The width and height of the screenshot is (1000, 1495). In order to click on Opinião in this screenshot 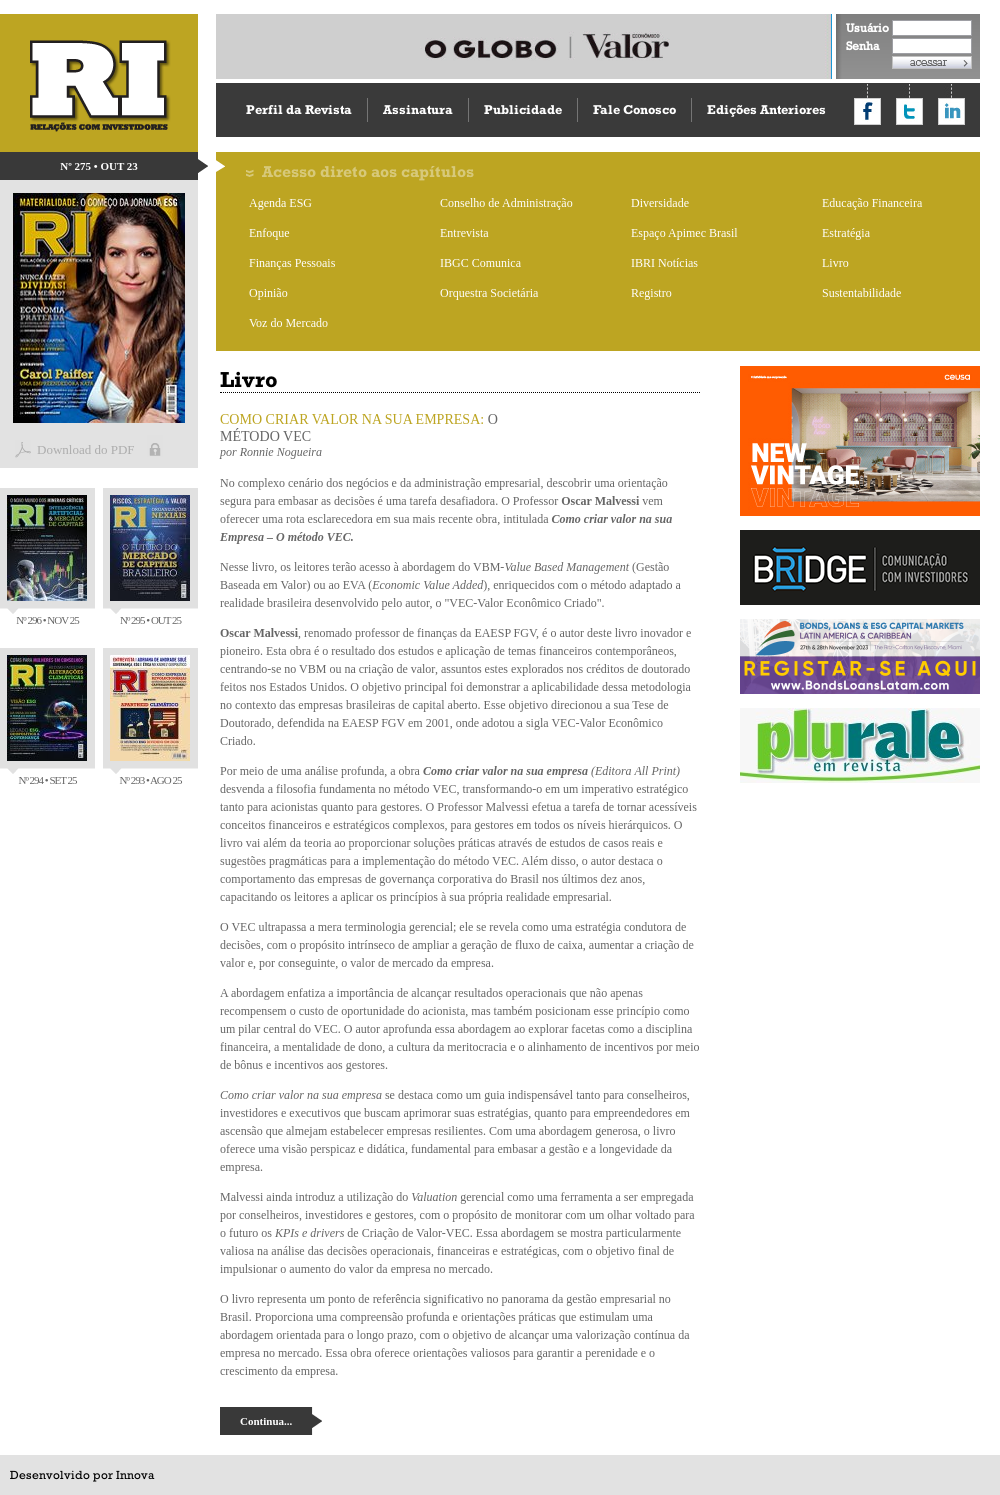, I will do `click(268, 293)`.